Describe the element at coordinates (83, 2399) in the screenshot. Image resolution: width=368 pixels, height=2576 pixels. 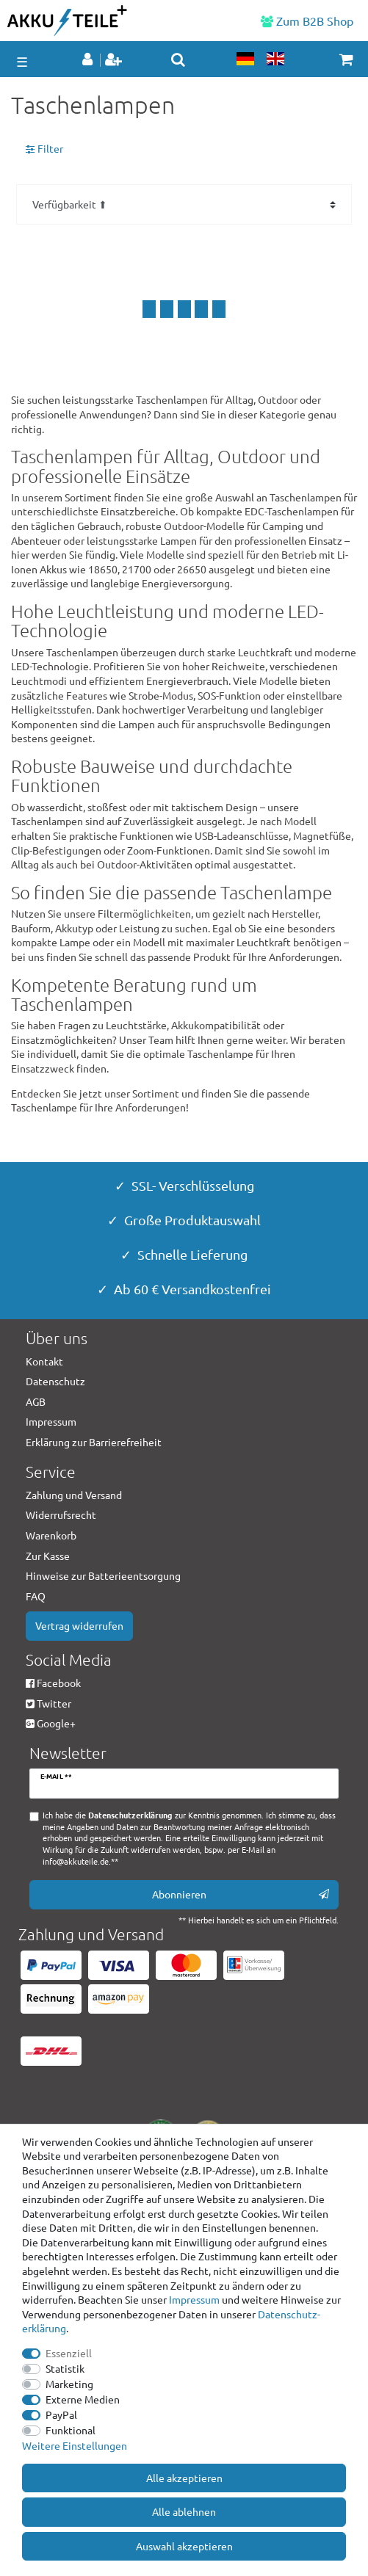
I see `Externe Medien` at that location.